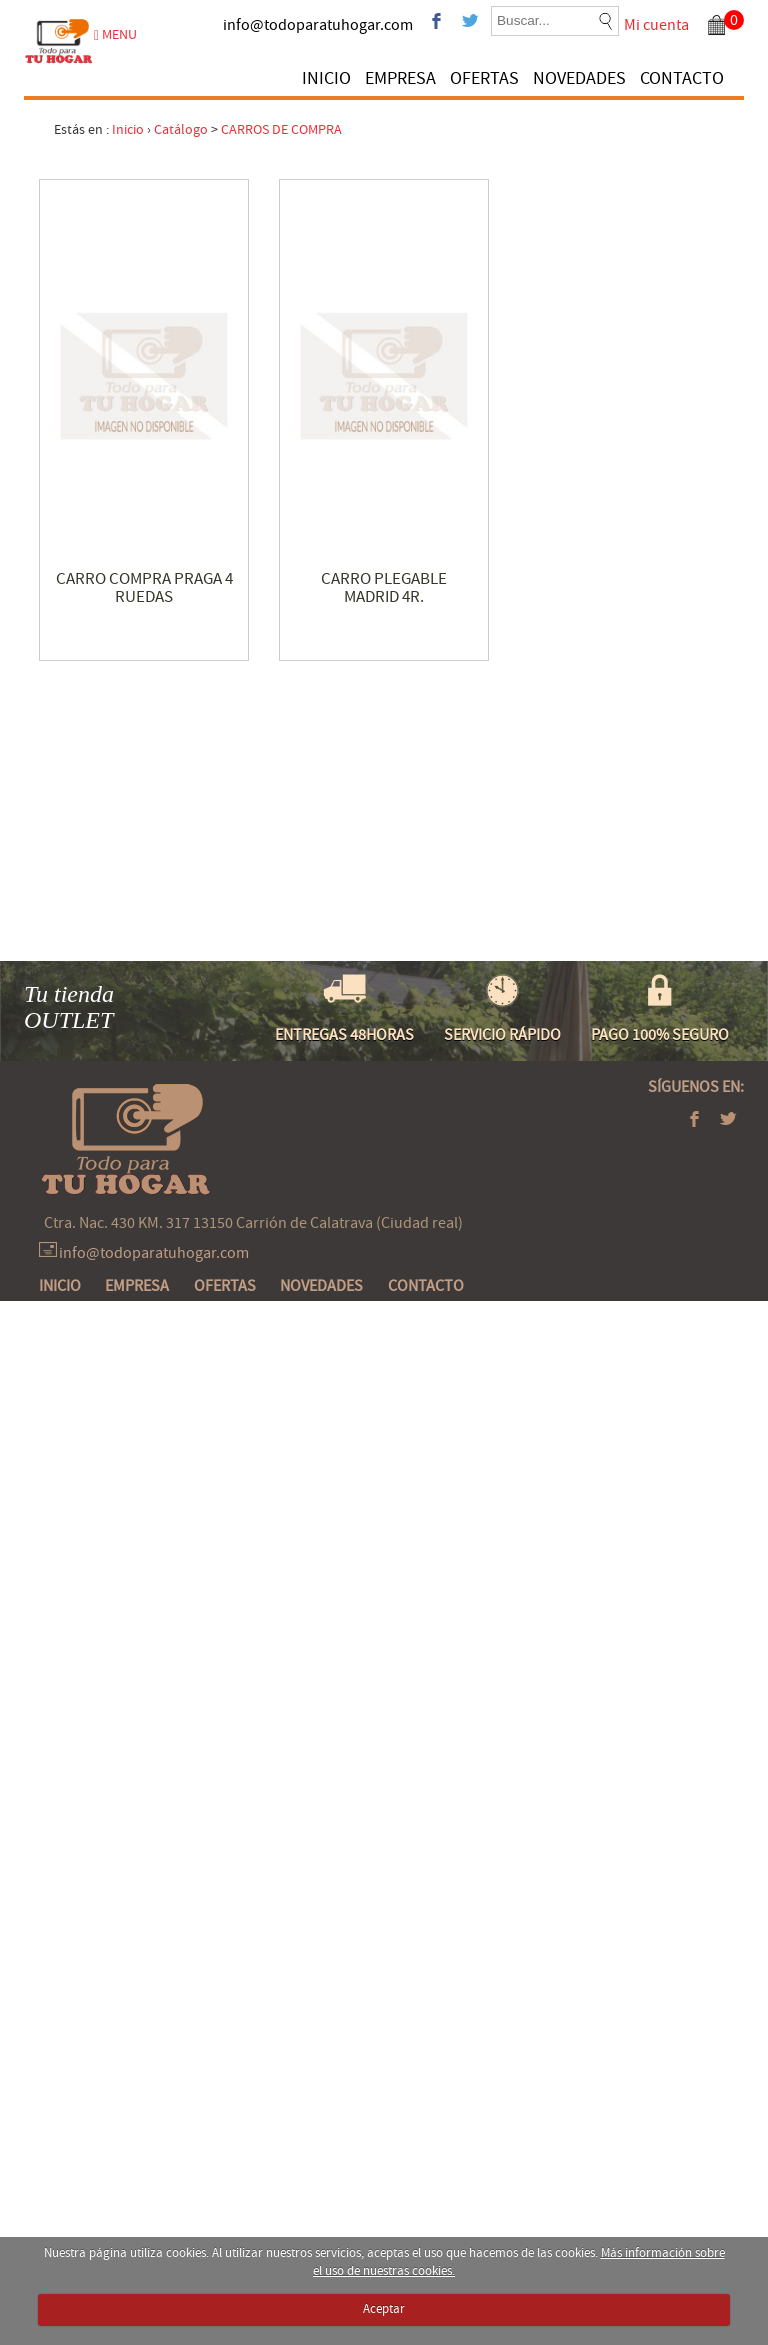 This screenshot has width=768, height=2345. Describe the element at coordinates (656, 25) in the screenshot. I see `Mi cuenta` at that location.